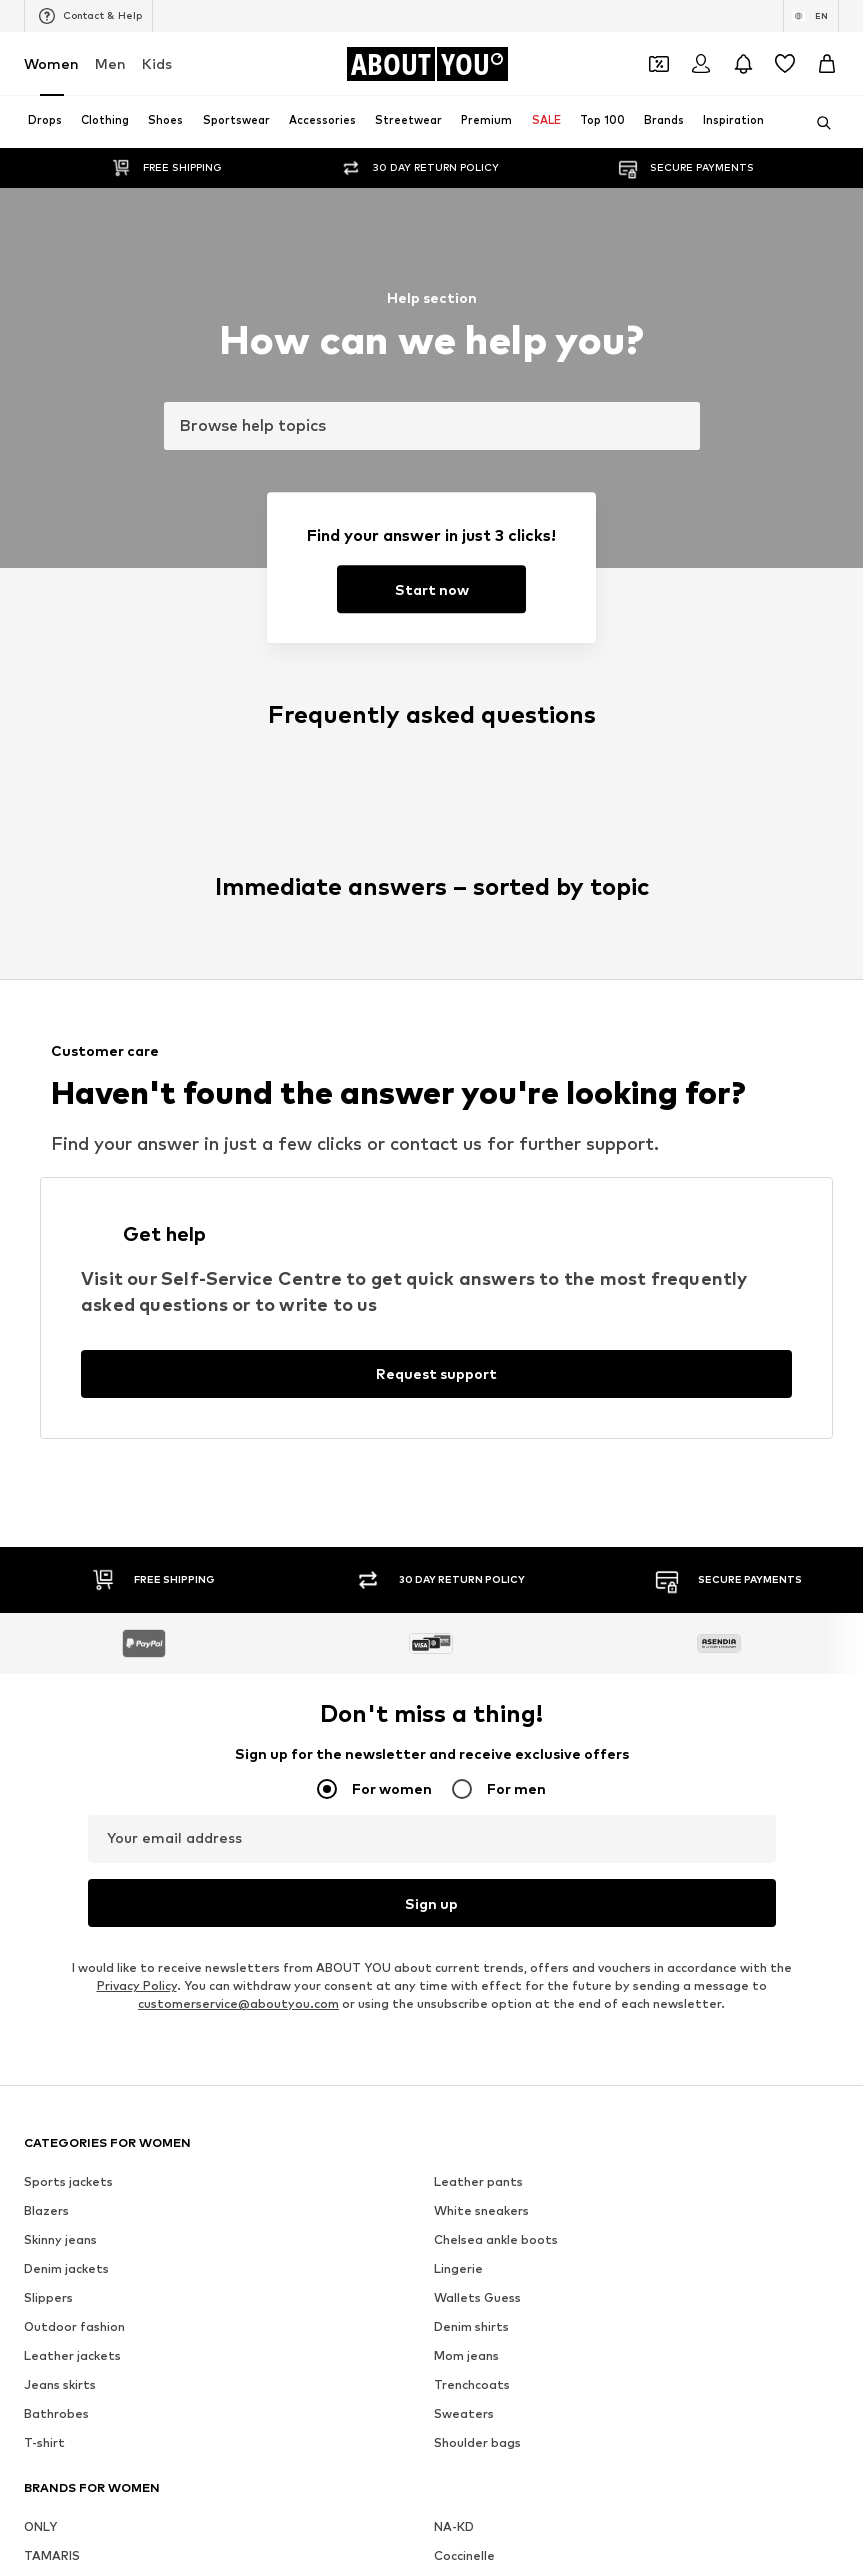 The width and height of the screenshot is (863, 2566). I want to click on Leather pants, so click(478, 2181).